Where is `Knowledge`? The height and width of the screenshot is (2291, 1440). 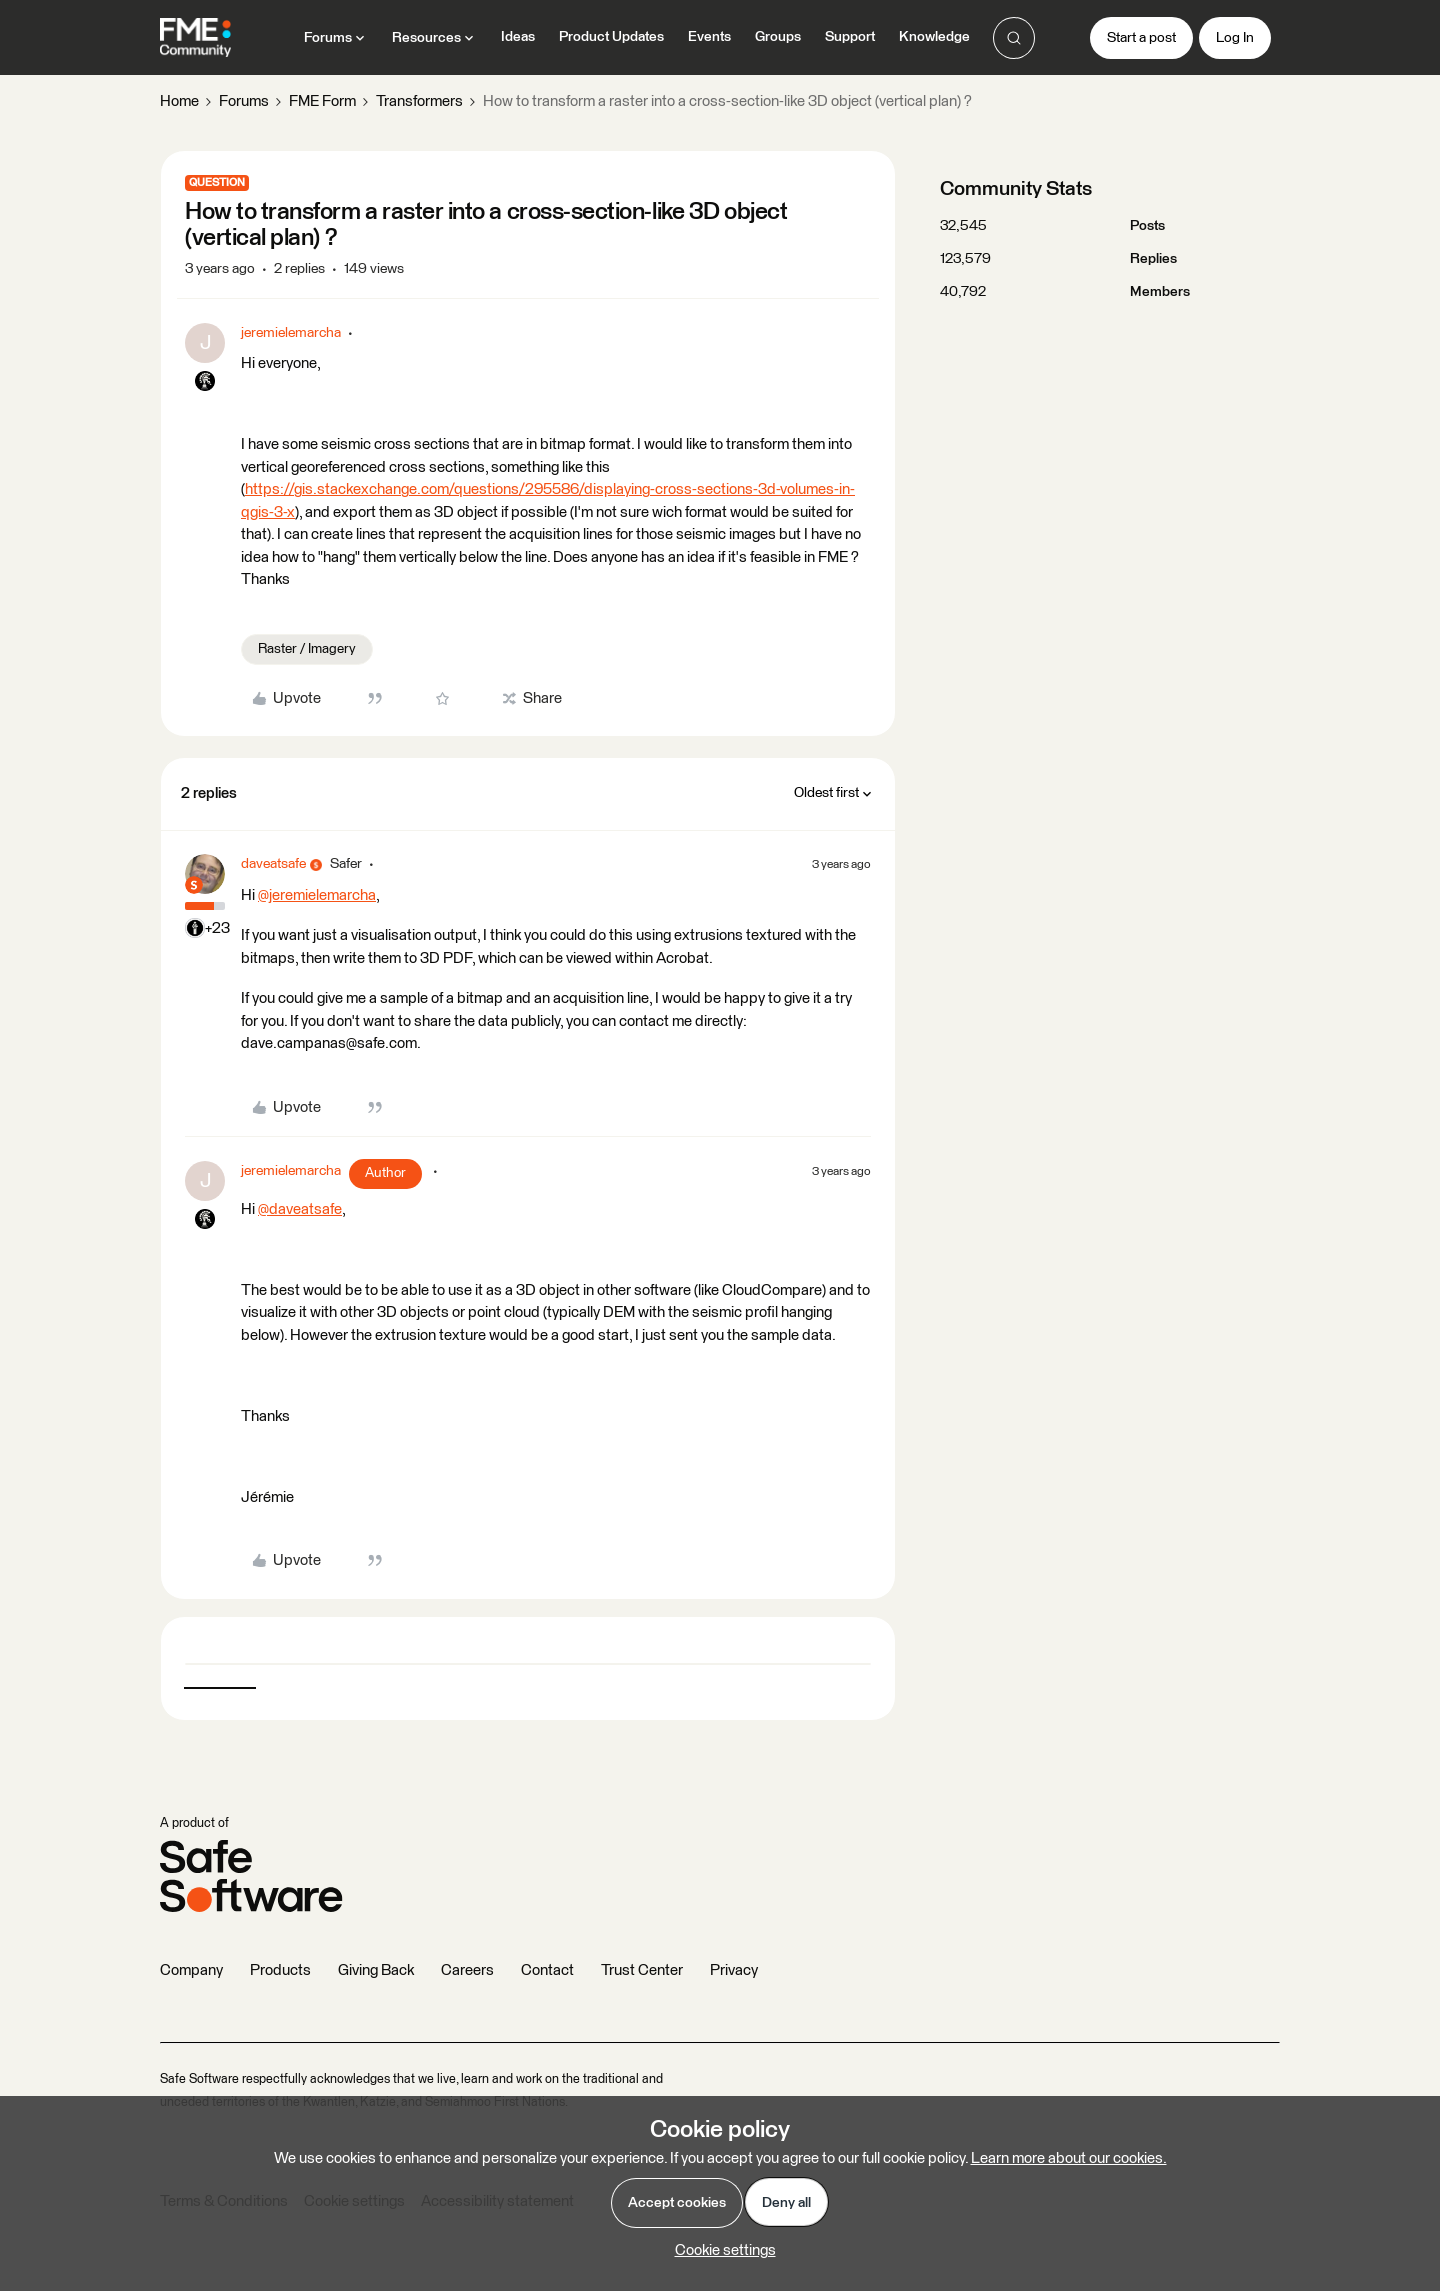
Knowledge is located at coordinates (934, 37).